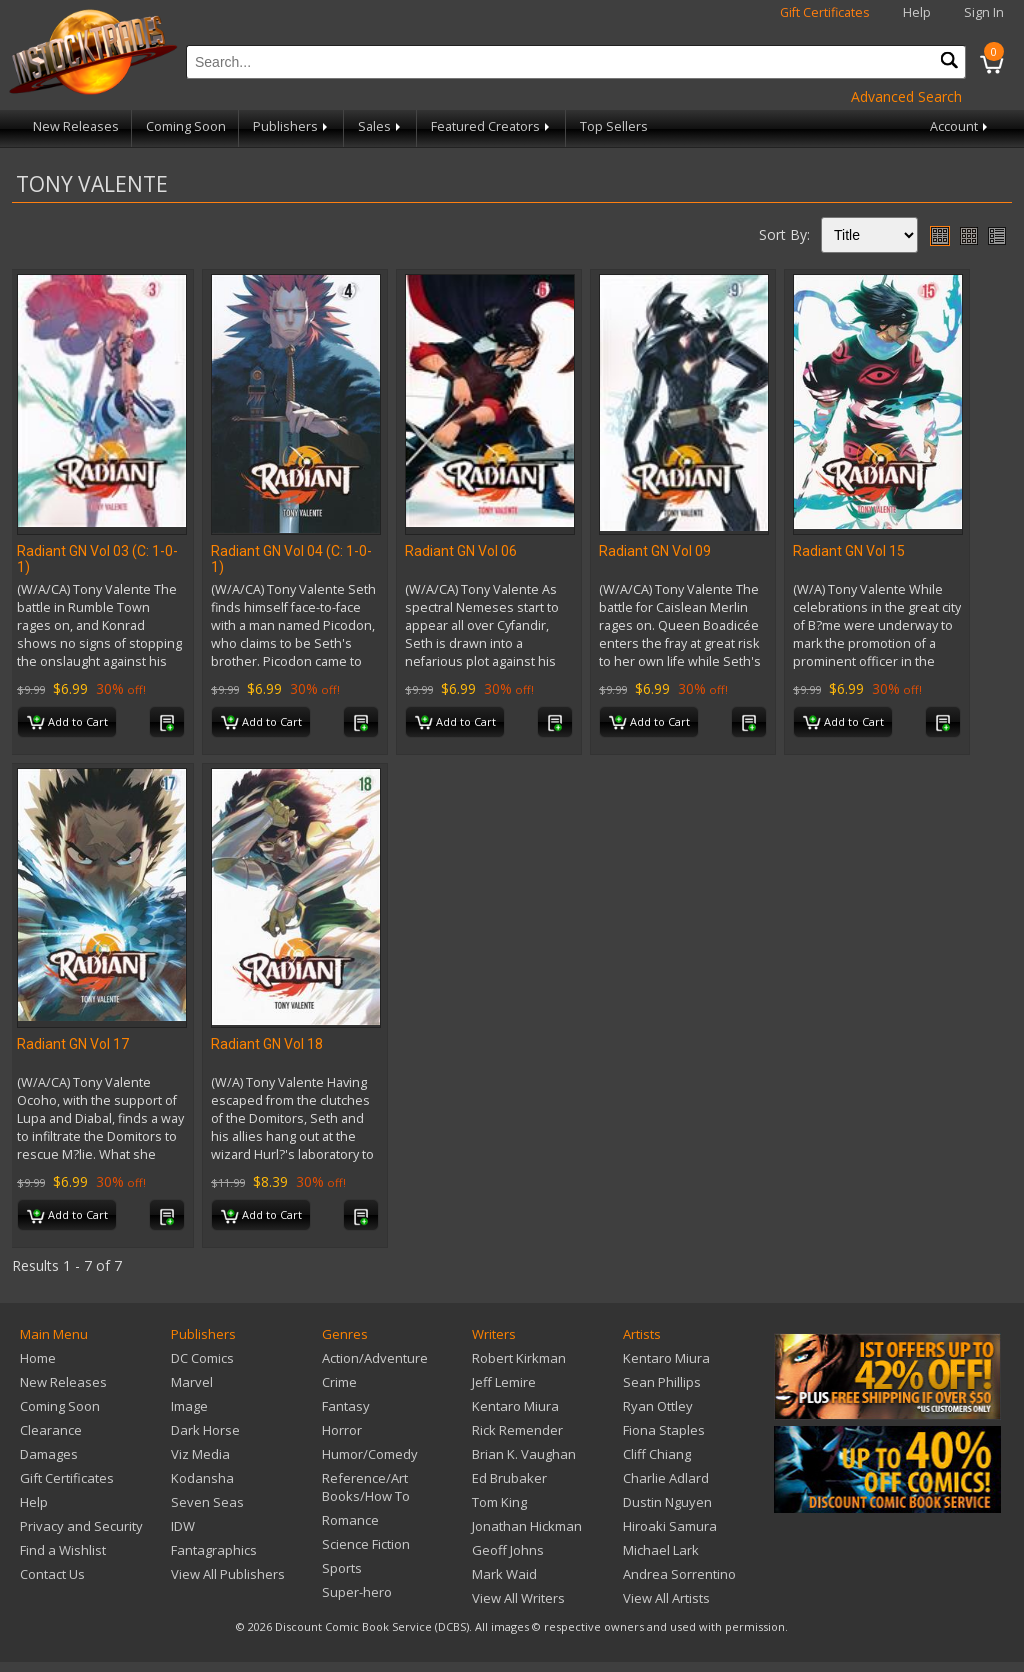  Describe the element at coordinates (73, 1044) in the screenshot. I see `Radiant GN Vol 17` at that location.